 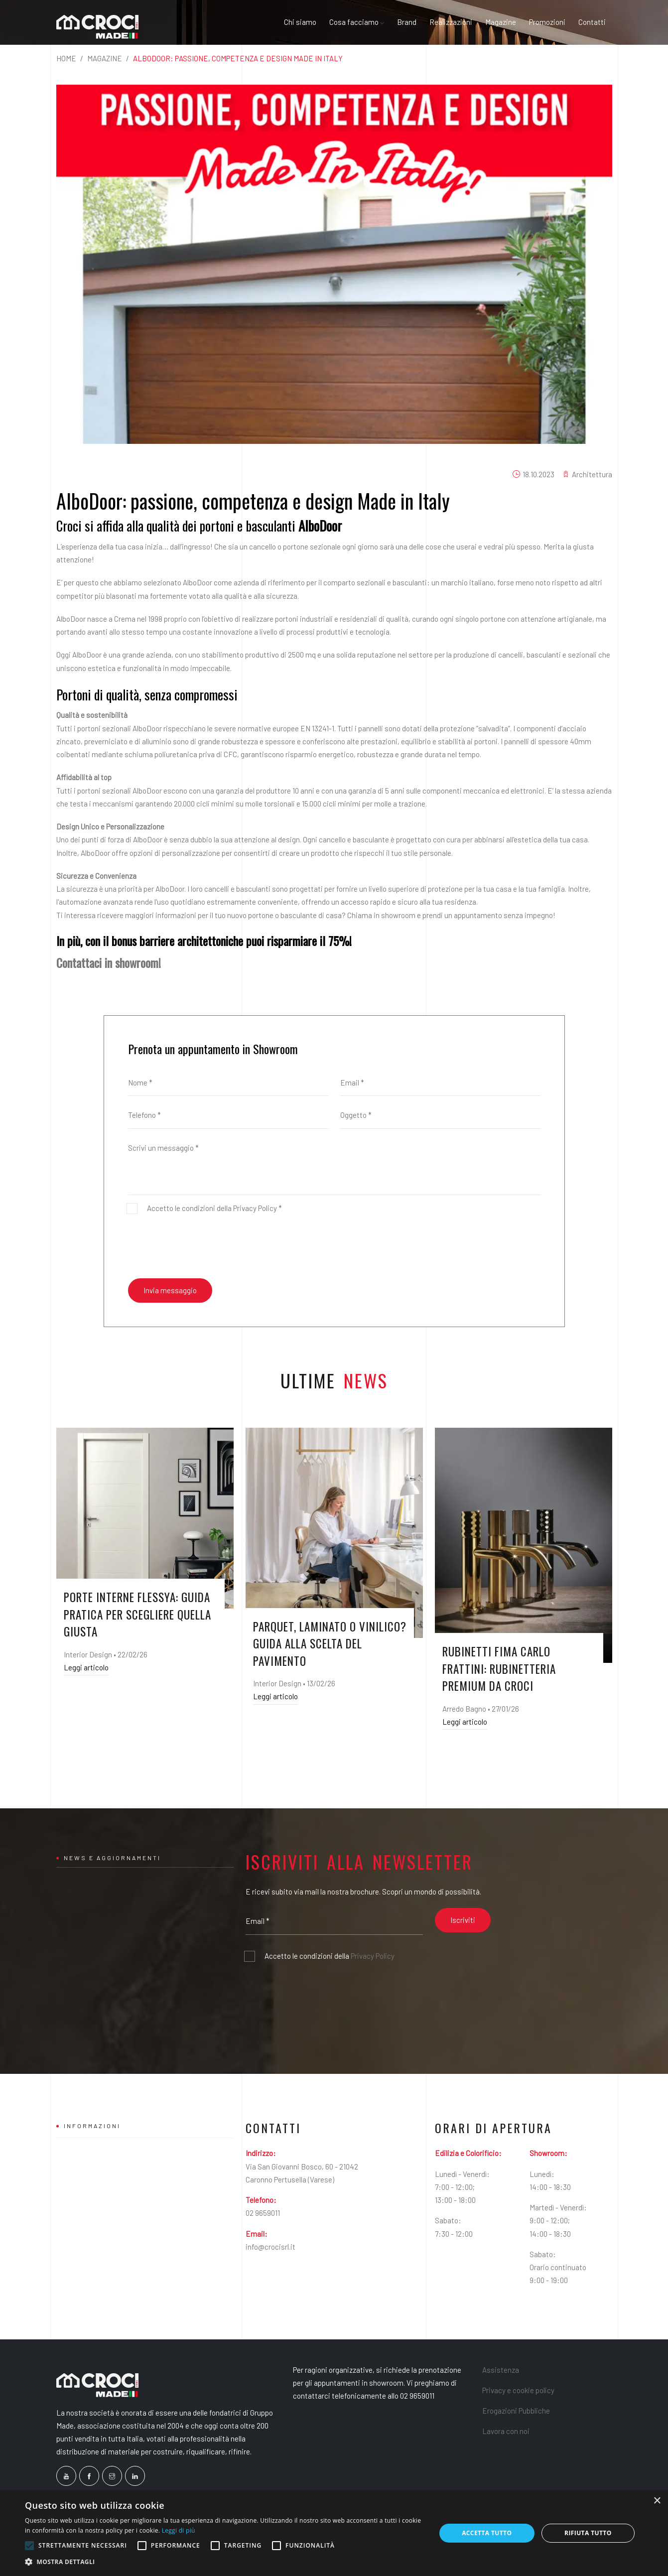 What do you see at coordinates (487, 2533) in the screenshot?
I see `Accetta tutto [button]` at bounding box center [487, 2533].